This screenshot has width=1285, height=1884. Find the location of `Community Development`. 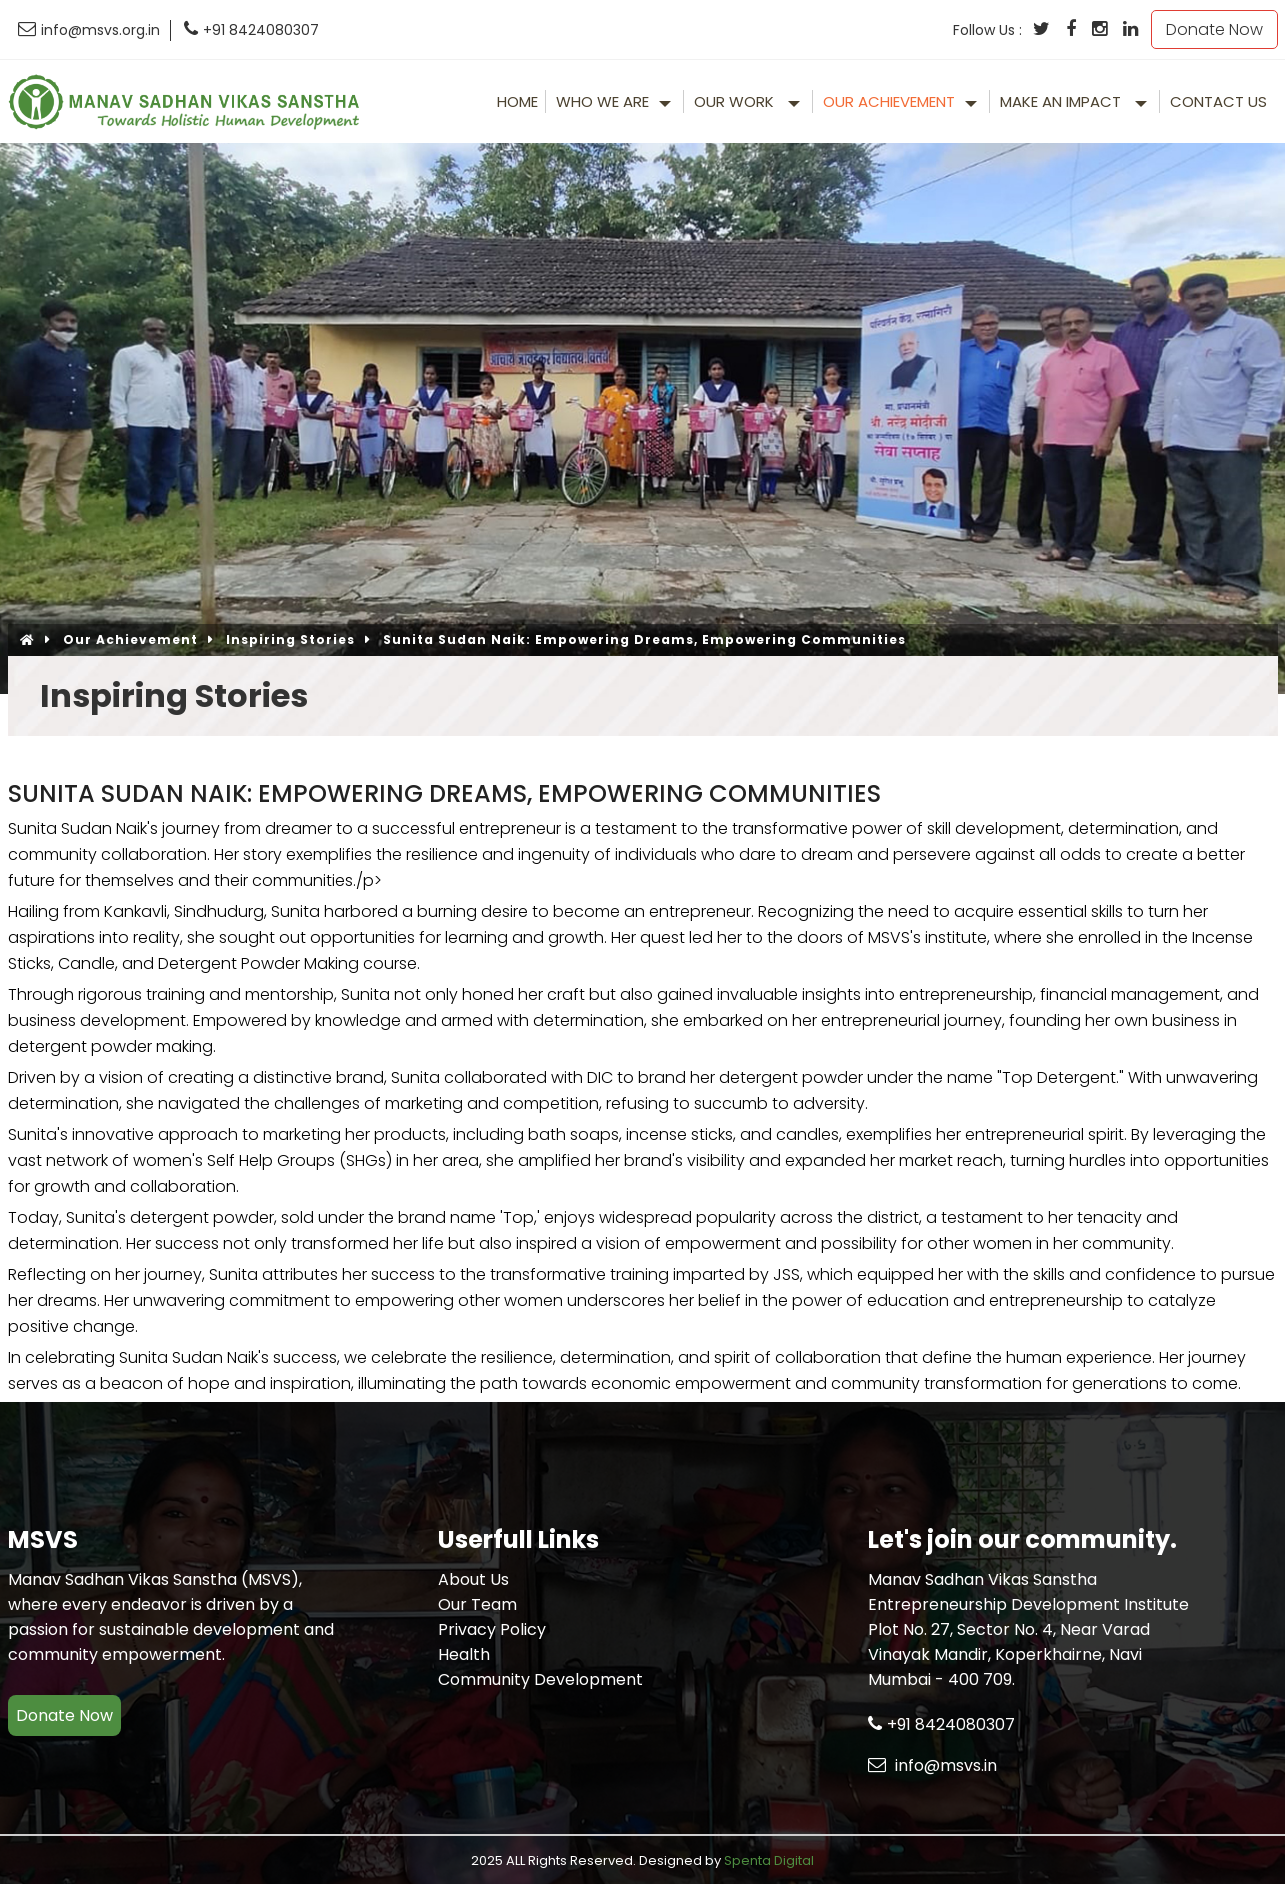

Community Development is located at coordinates (540, 1679).